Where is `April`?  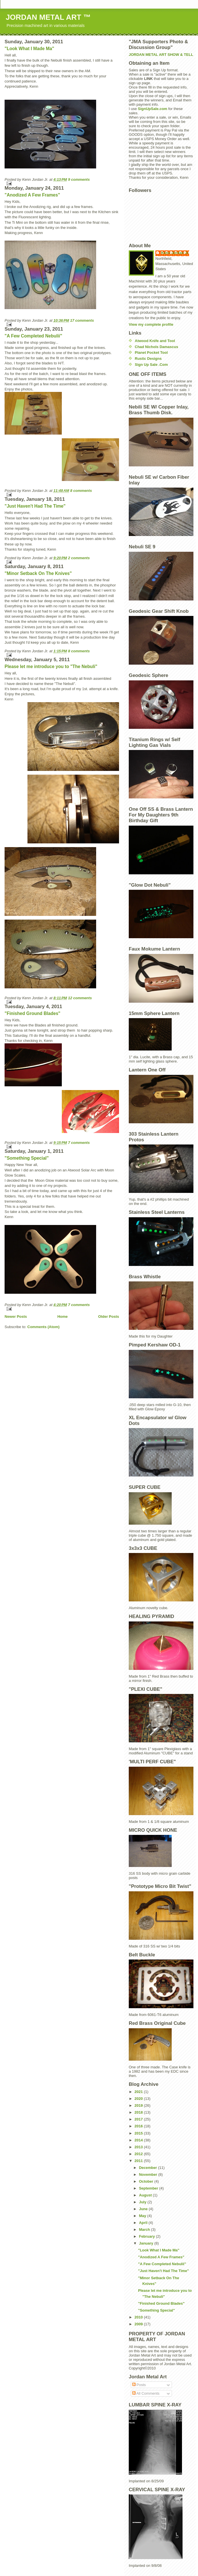 April is located at coordinates (143, 2222).